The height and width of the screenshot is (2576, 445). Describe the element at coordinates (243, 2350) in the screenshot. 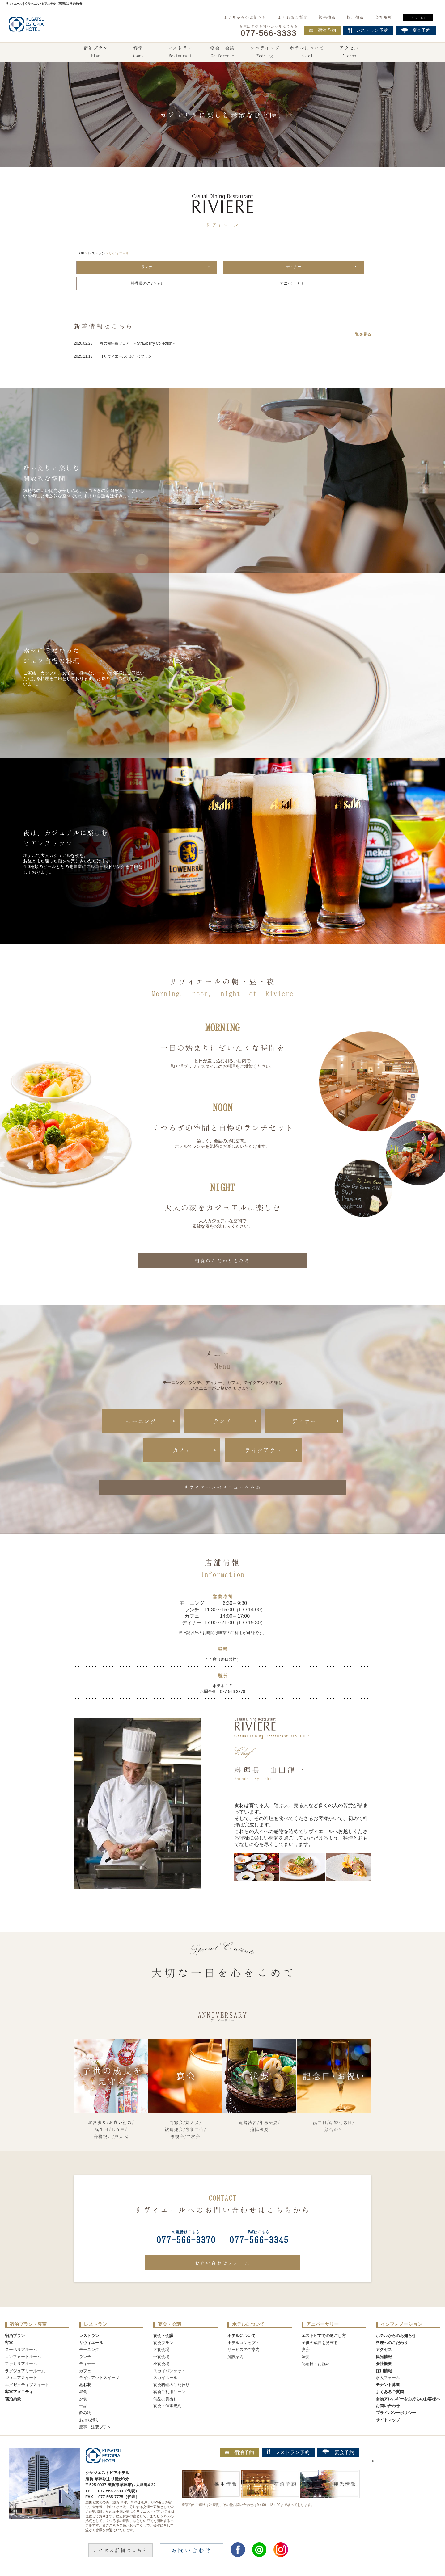

I see `サービスのご案内` at that location.